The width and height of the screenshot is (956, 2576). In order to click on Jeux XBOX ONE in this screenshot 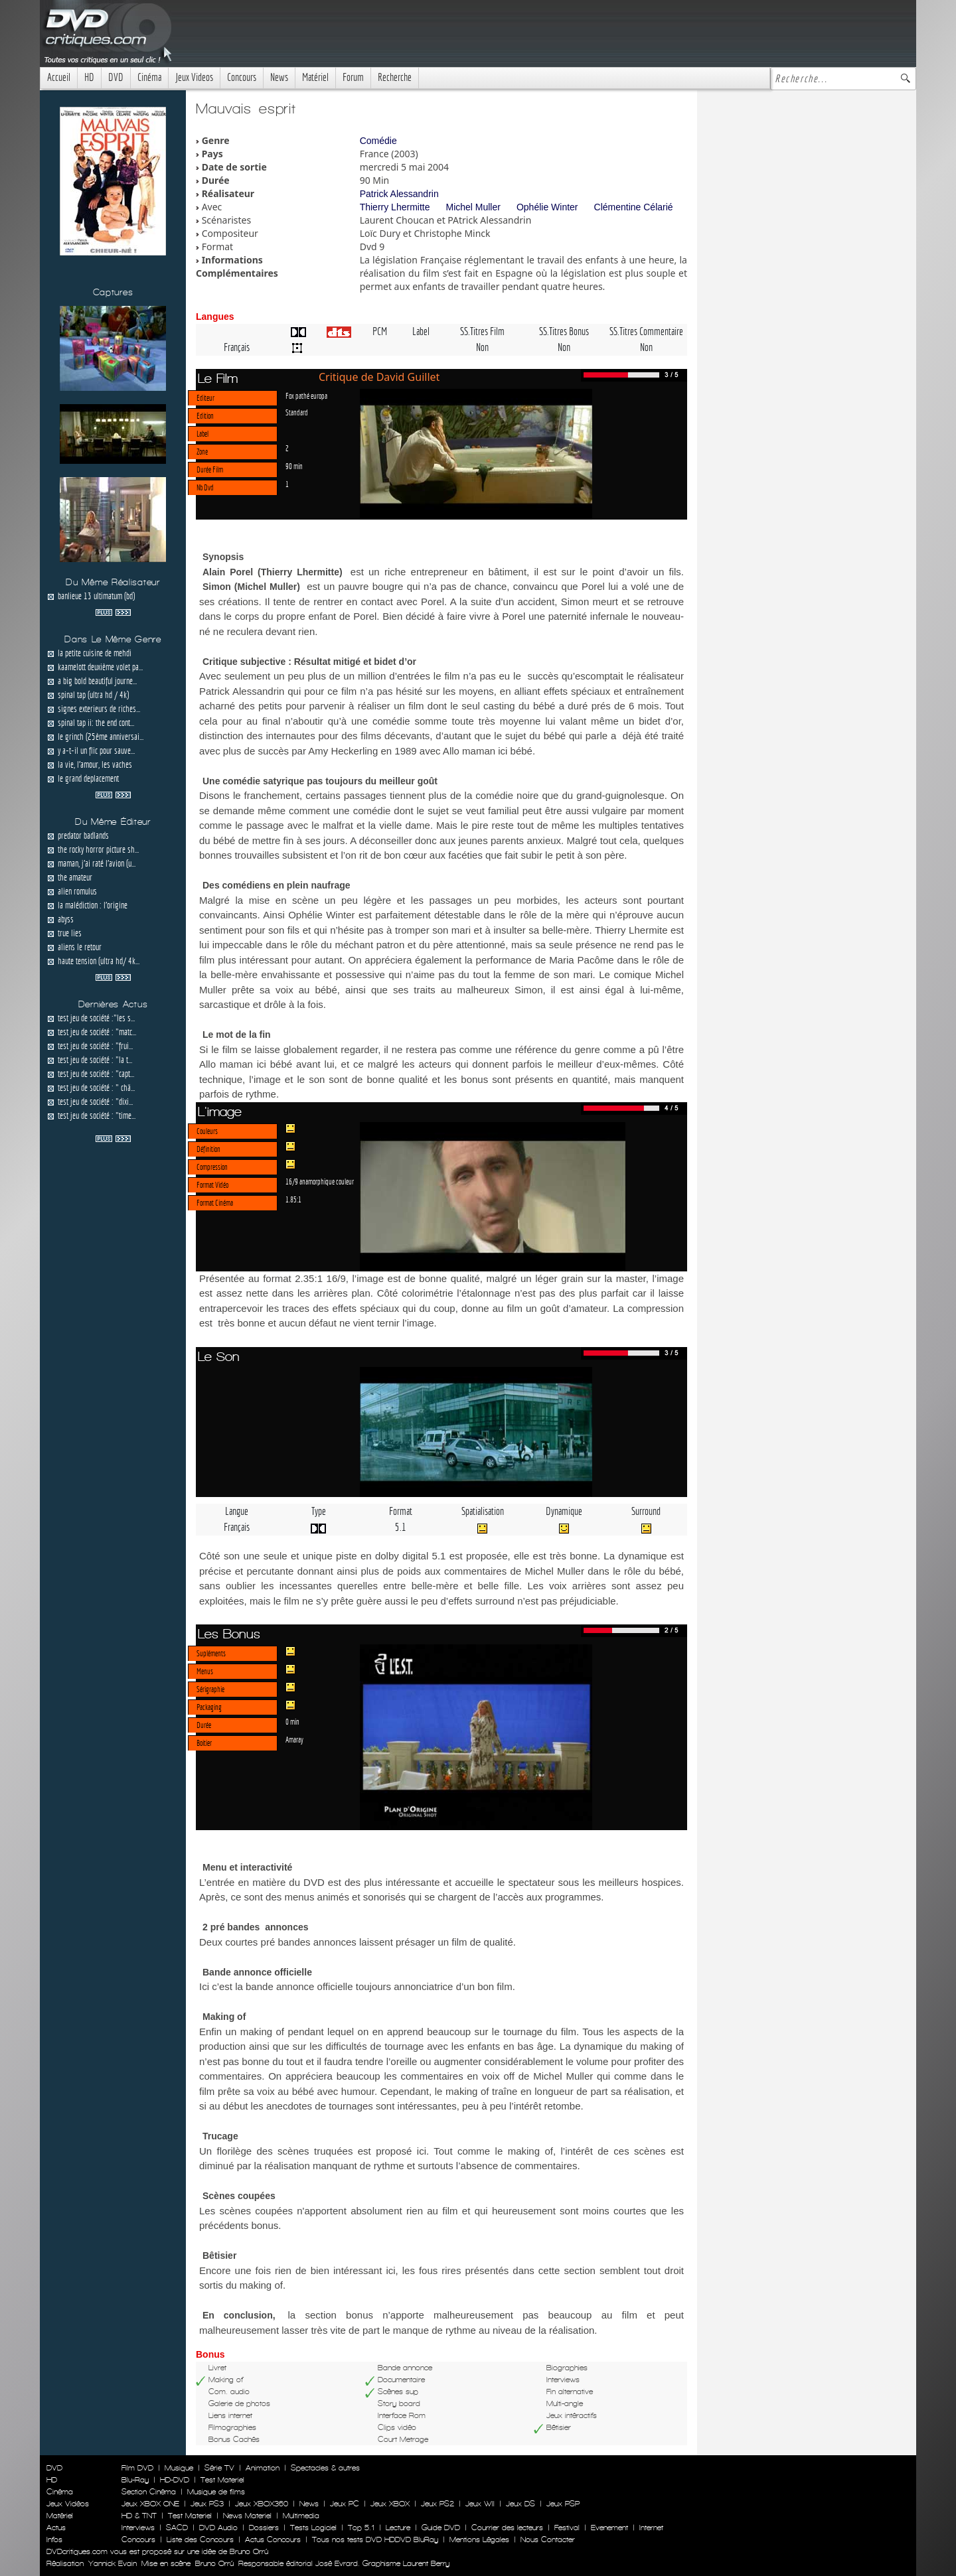, I will do `click(150, 2504)`.